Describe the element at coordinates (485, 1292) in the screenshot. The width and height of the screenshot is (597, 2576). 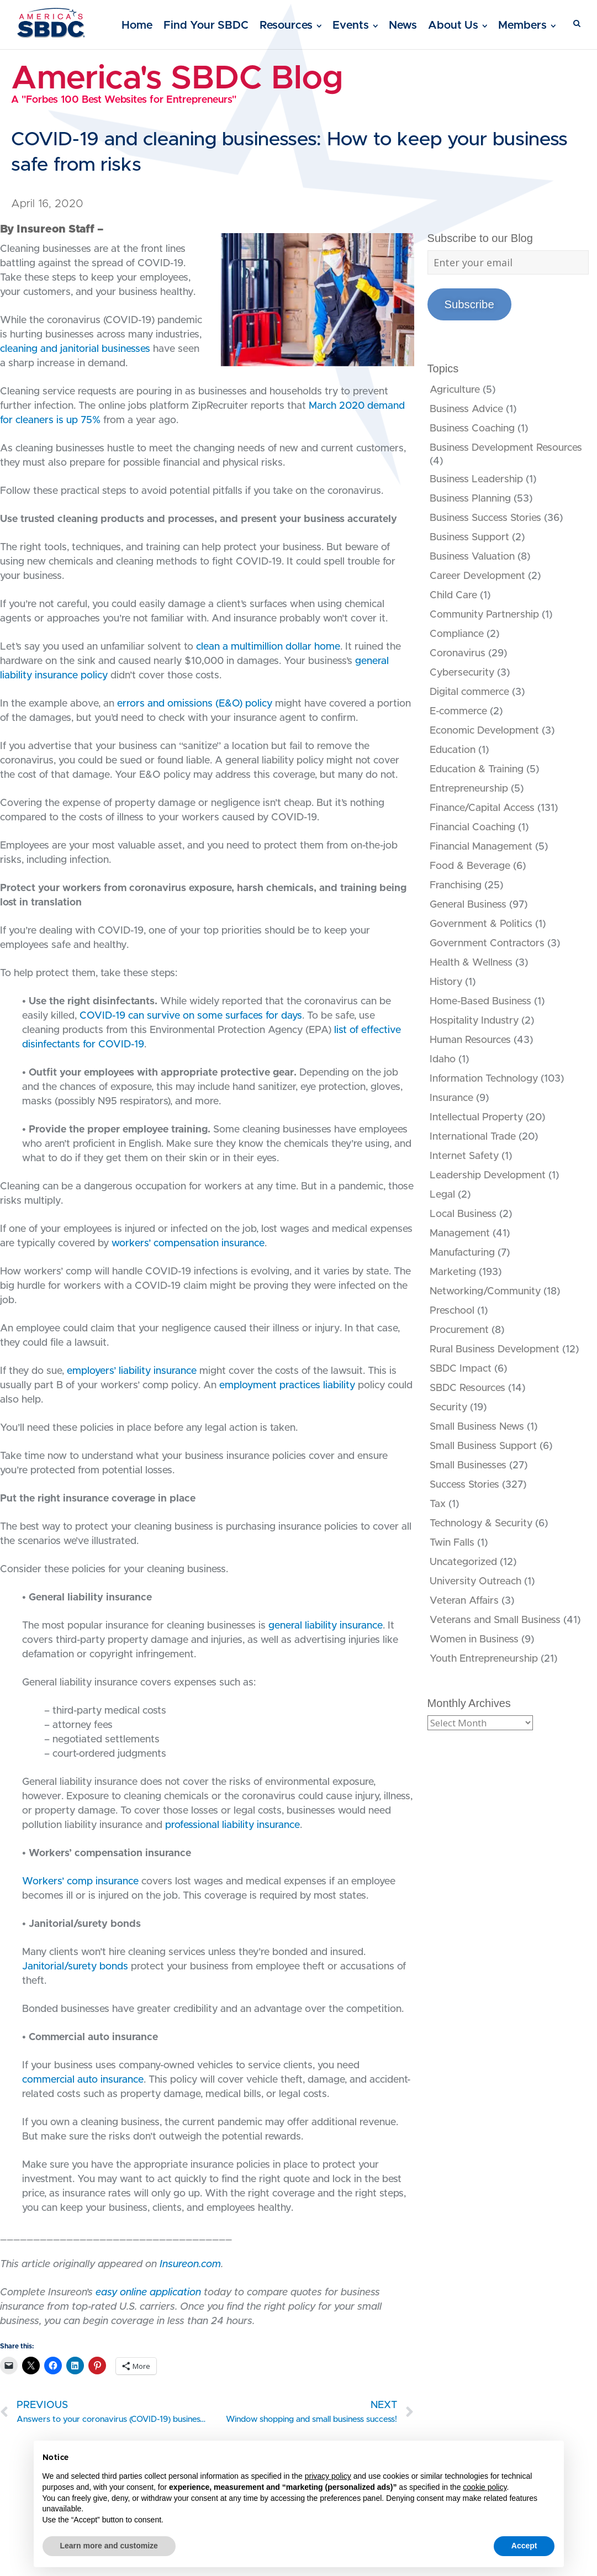
I see `Networking/Community` at that location.